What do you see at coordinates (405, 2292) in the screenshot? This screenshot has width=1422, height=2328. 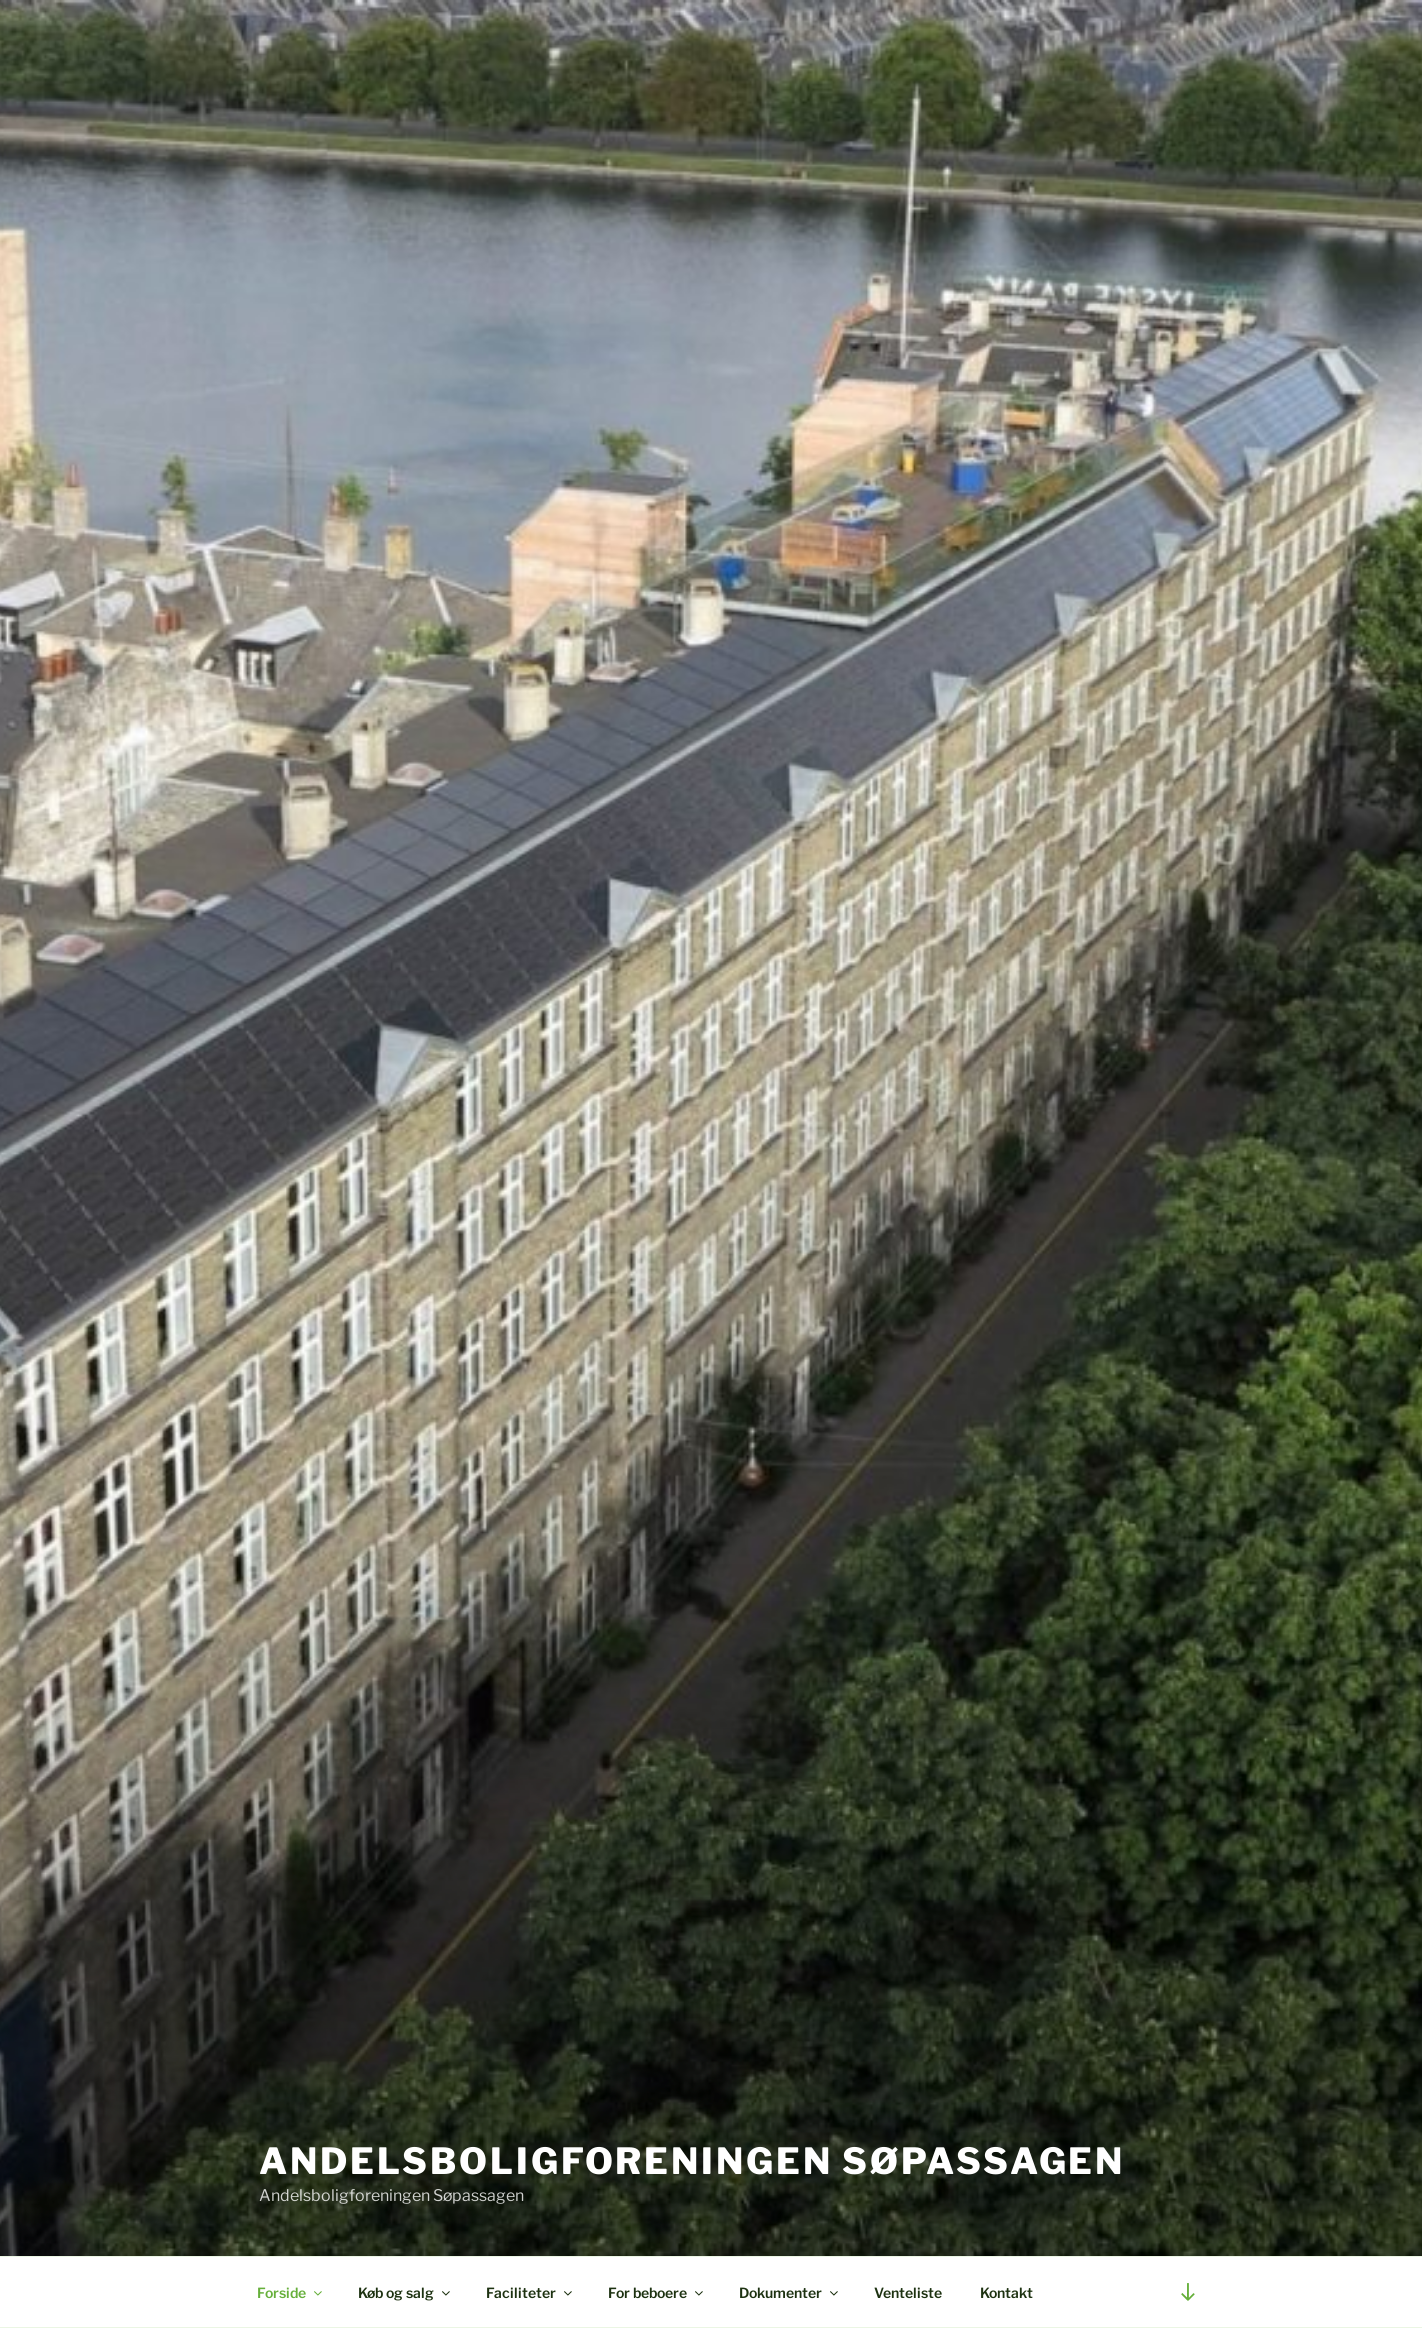 I see `Køb og salg` at bounding box center [405, 2292].